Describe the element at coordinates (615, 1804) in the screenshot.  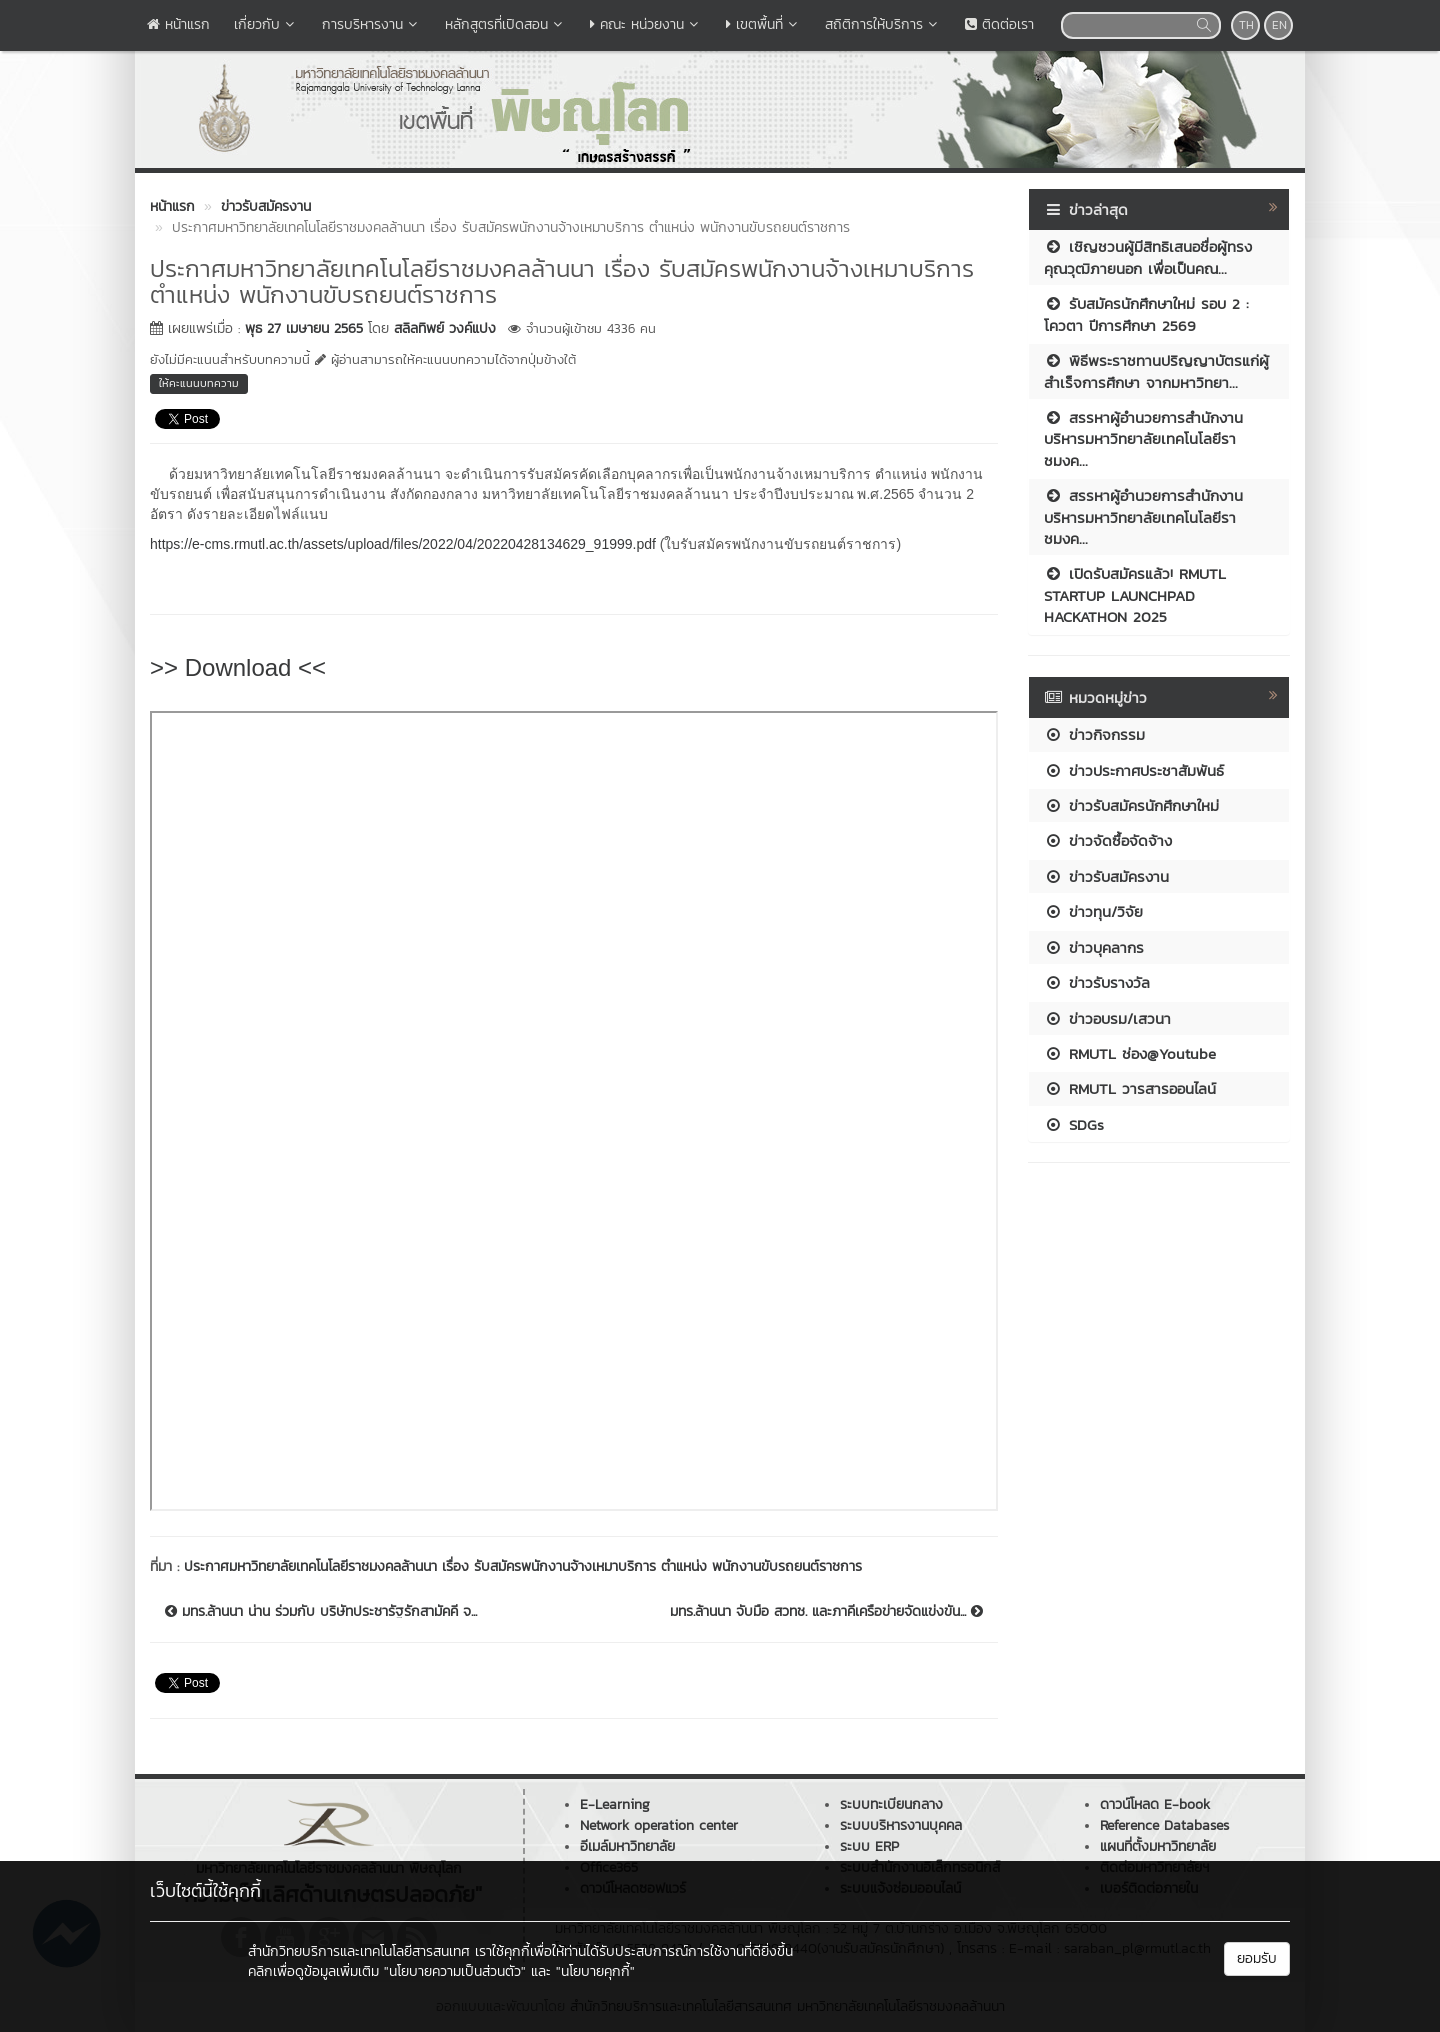
I see `E-Learning` at that location.